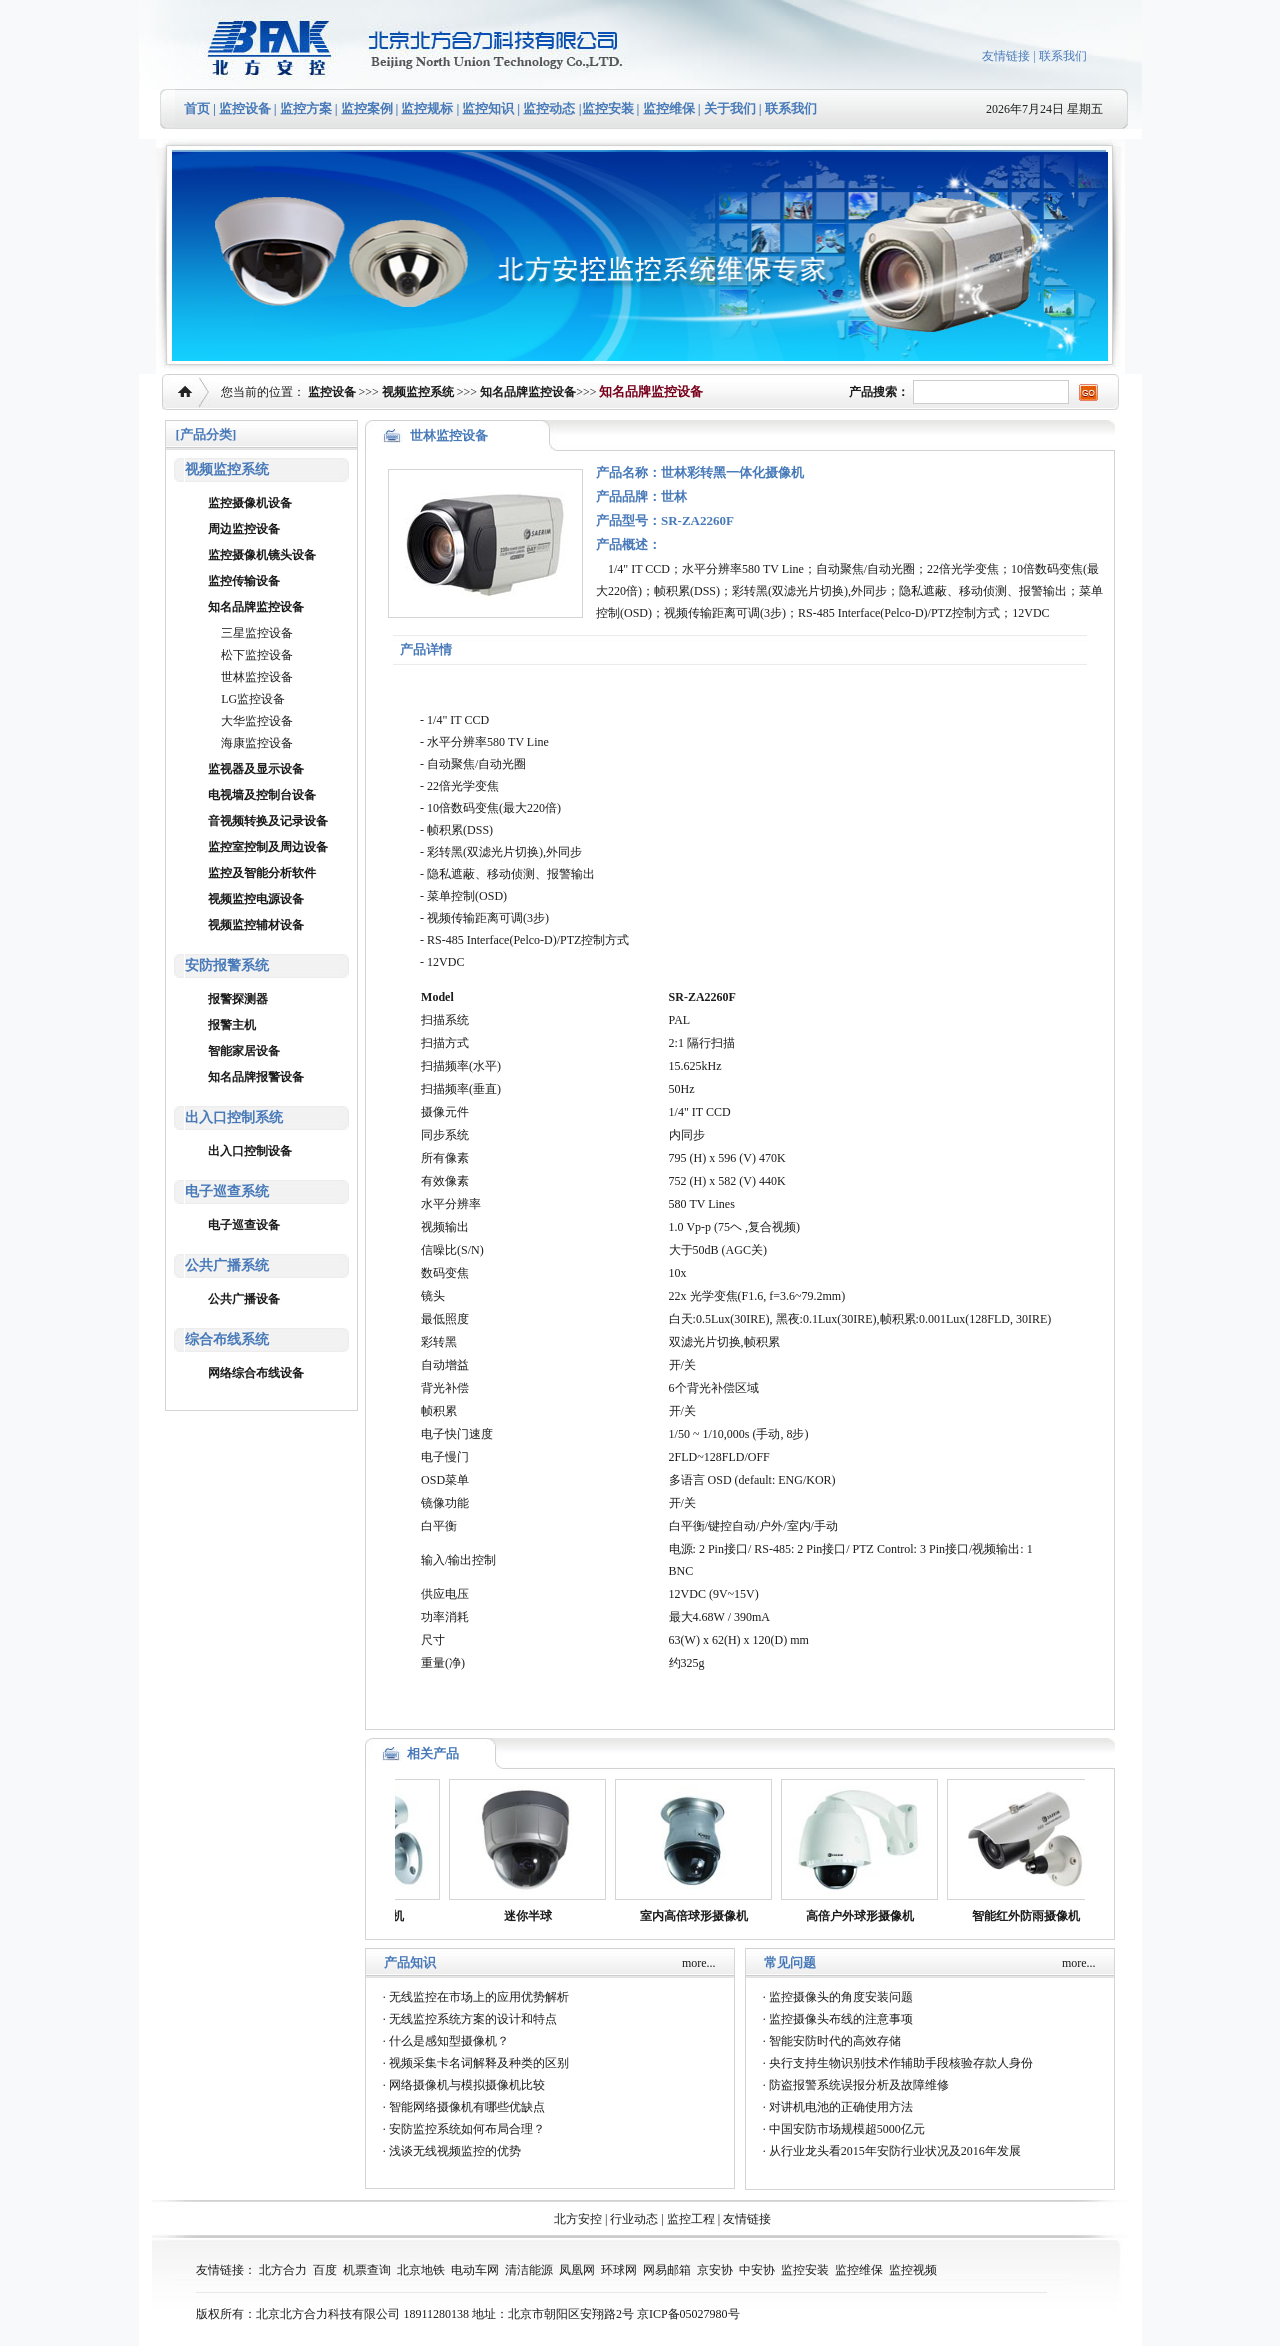 This screenshot has width=1280, height=2346. I want to click on 世林监控设备, so click(257, 677).